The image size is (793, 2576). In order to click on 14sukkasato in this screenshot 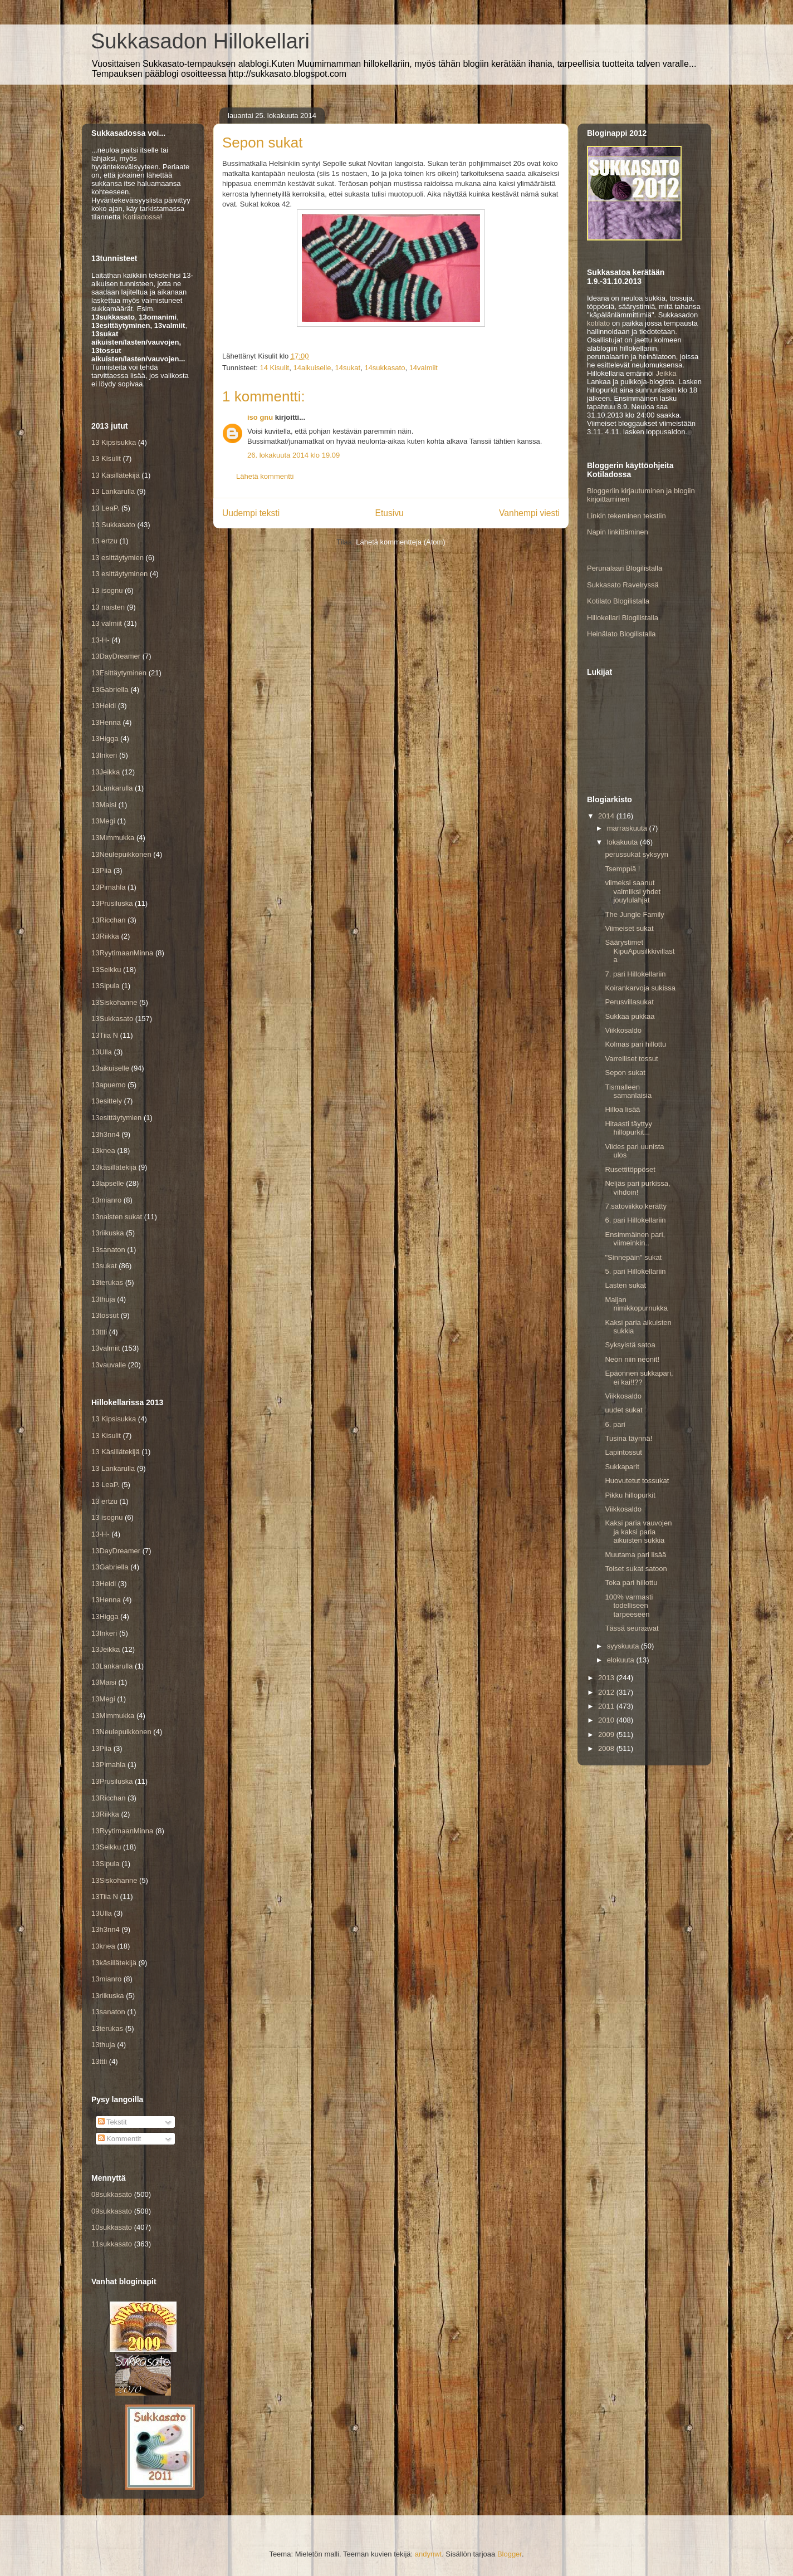, I will do `click(384, 368)`.